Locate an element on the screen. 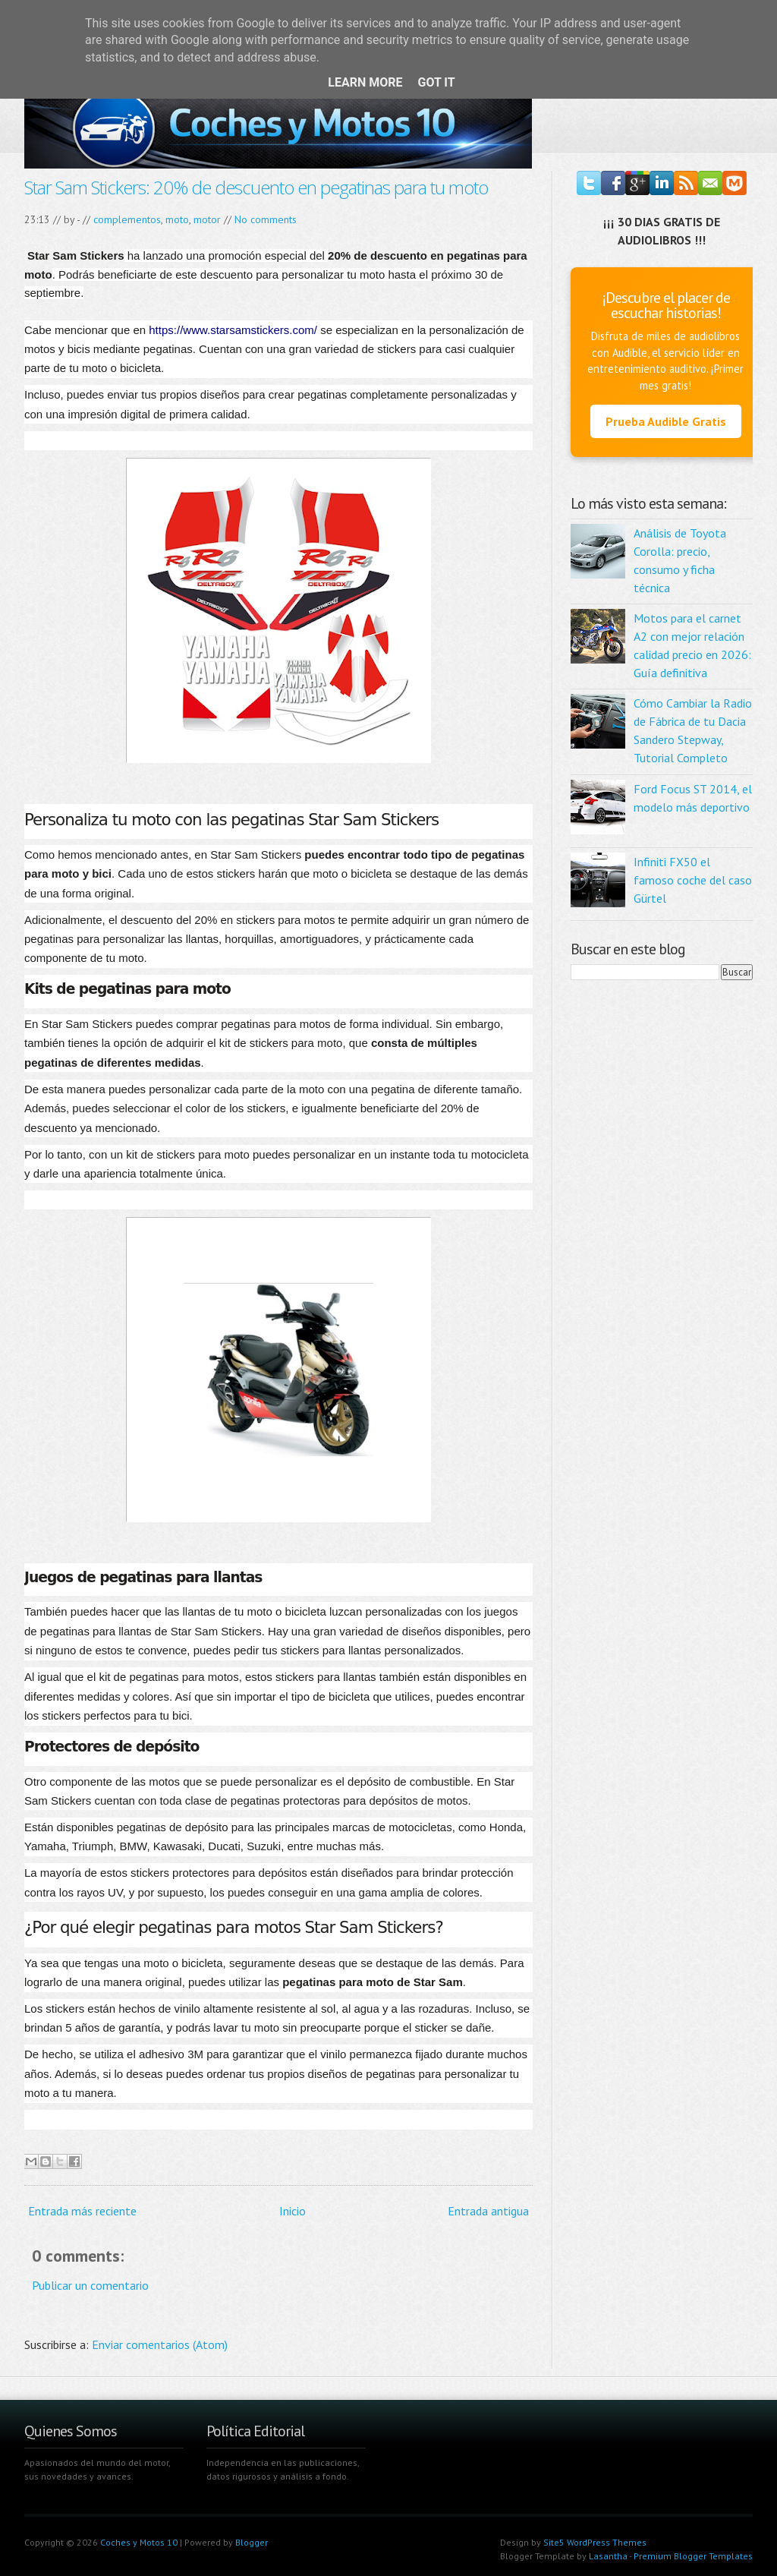  Infiniti FX50 el famoso coche del caso Gürtel is located at coordinates (693, 880).